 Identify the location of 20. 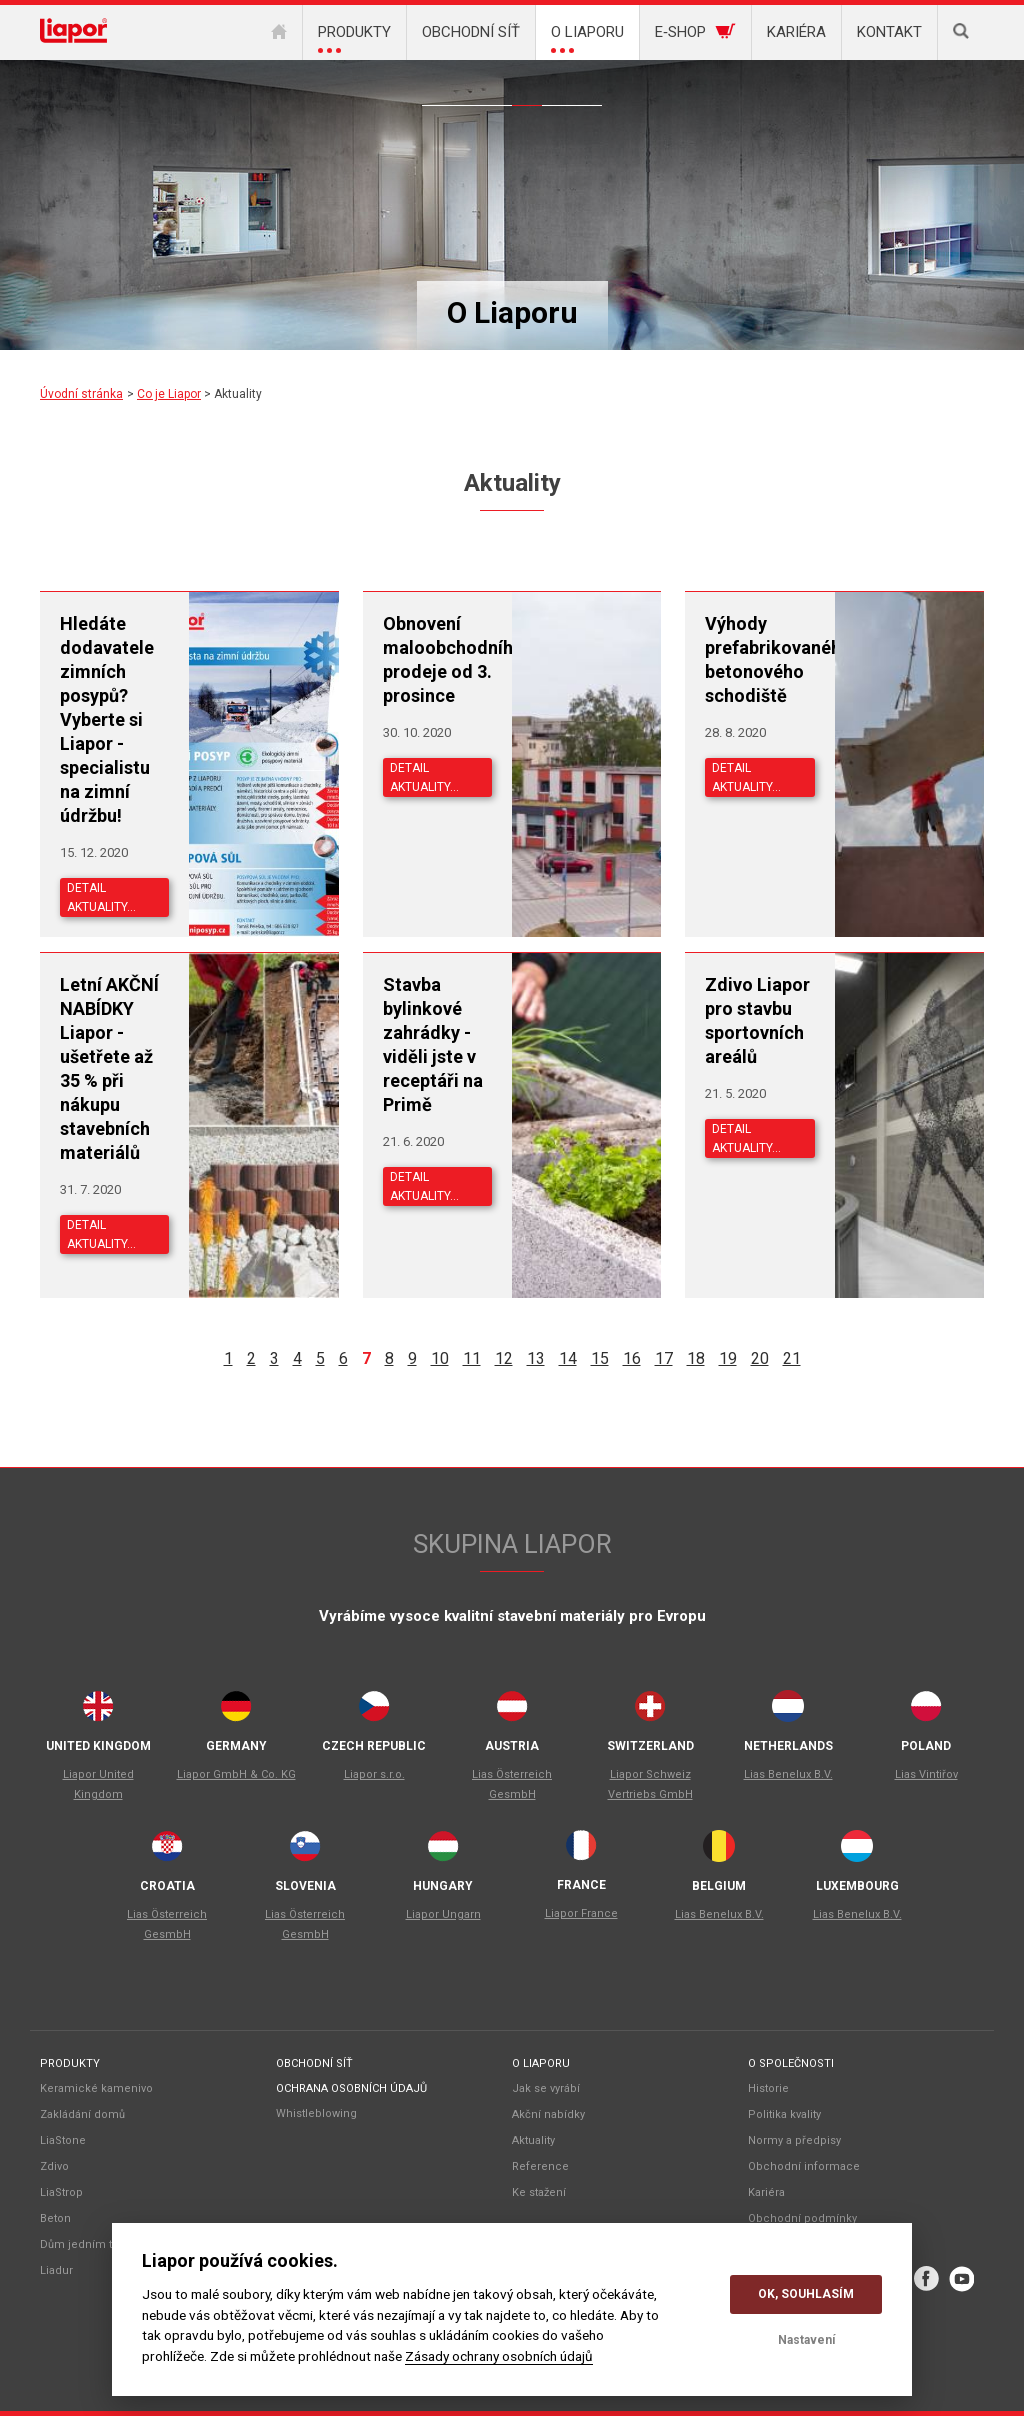
(760, 1358).